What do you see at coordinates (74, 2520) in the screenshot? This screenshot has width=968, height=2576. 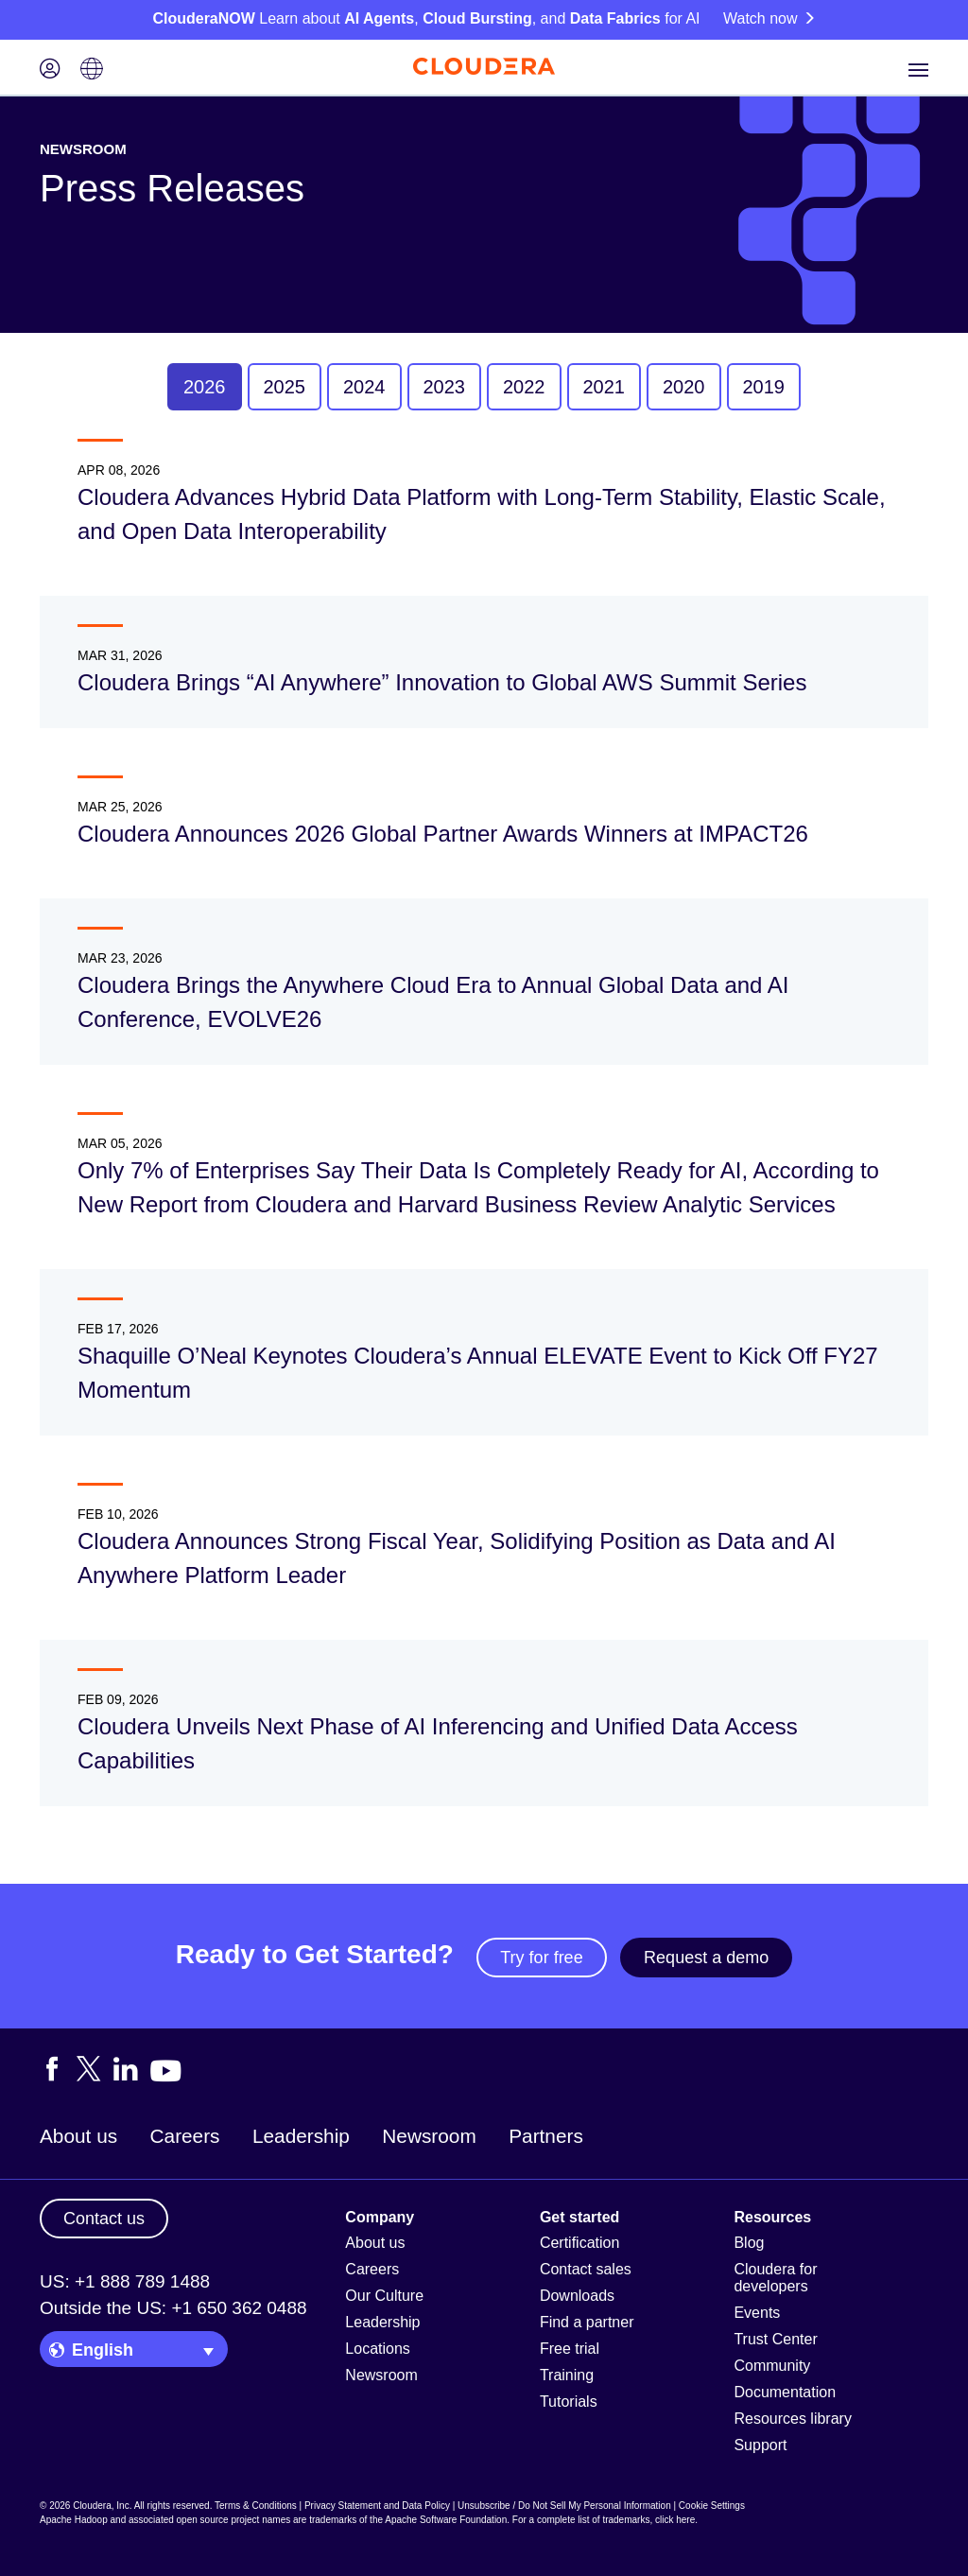 I see `Apache Hadoop` at bounding box center [74, 2520].